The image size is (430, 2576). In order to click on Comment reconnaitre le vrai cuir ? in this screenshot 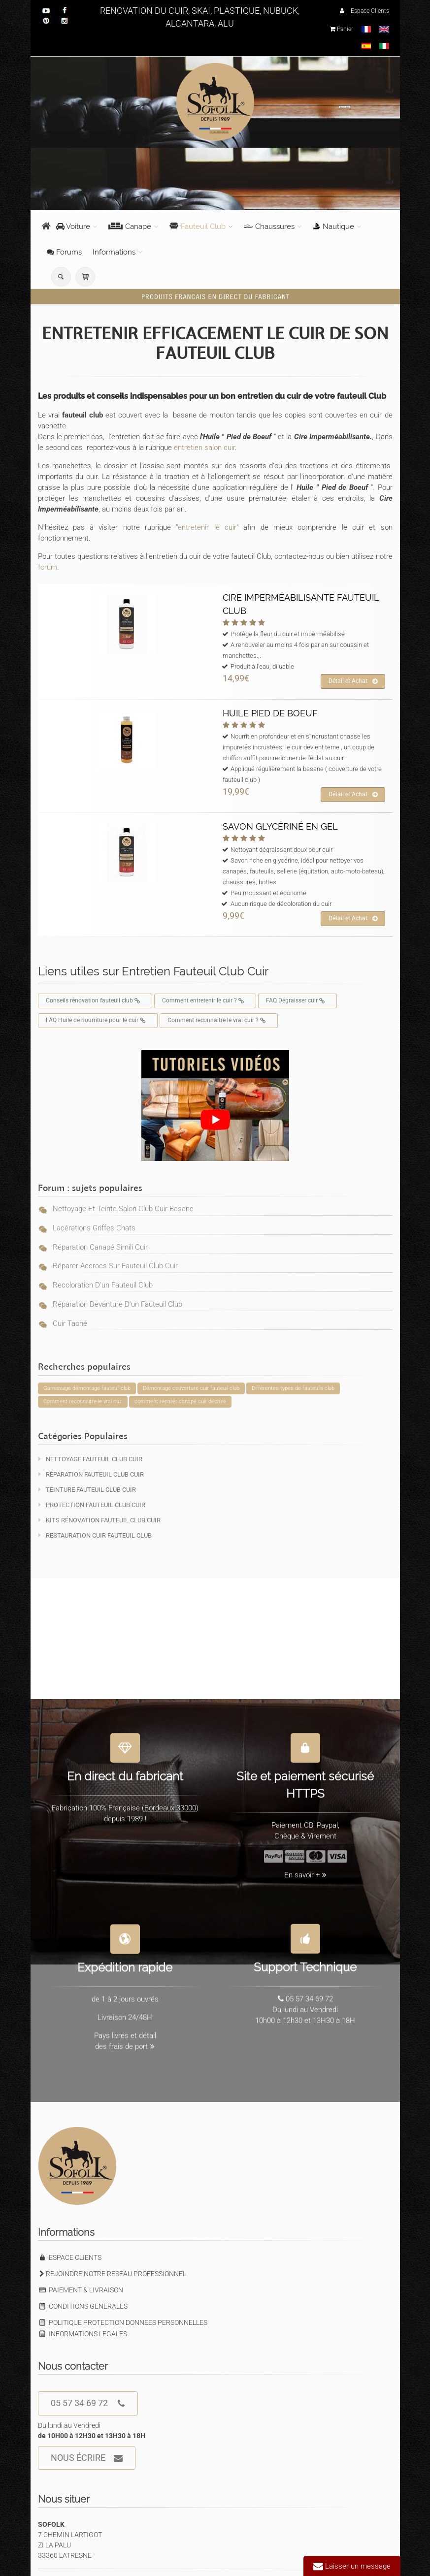, I will do `click(218, 1021)`.